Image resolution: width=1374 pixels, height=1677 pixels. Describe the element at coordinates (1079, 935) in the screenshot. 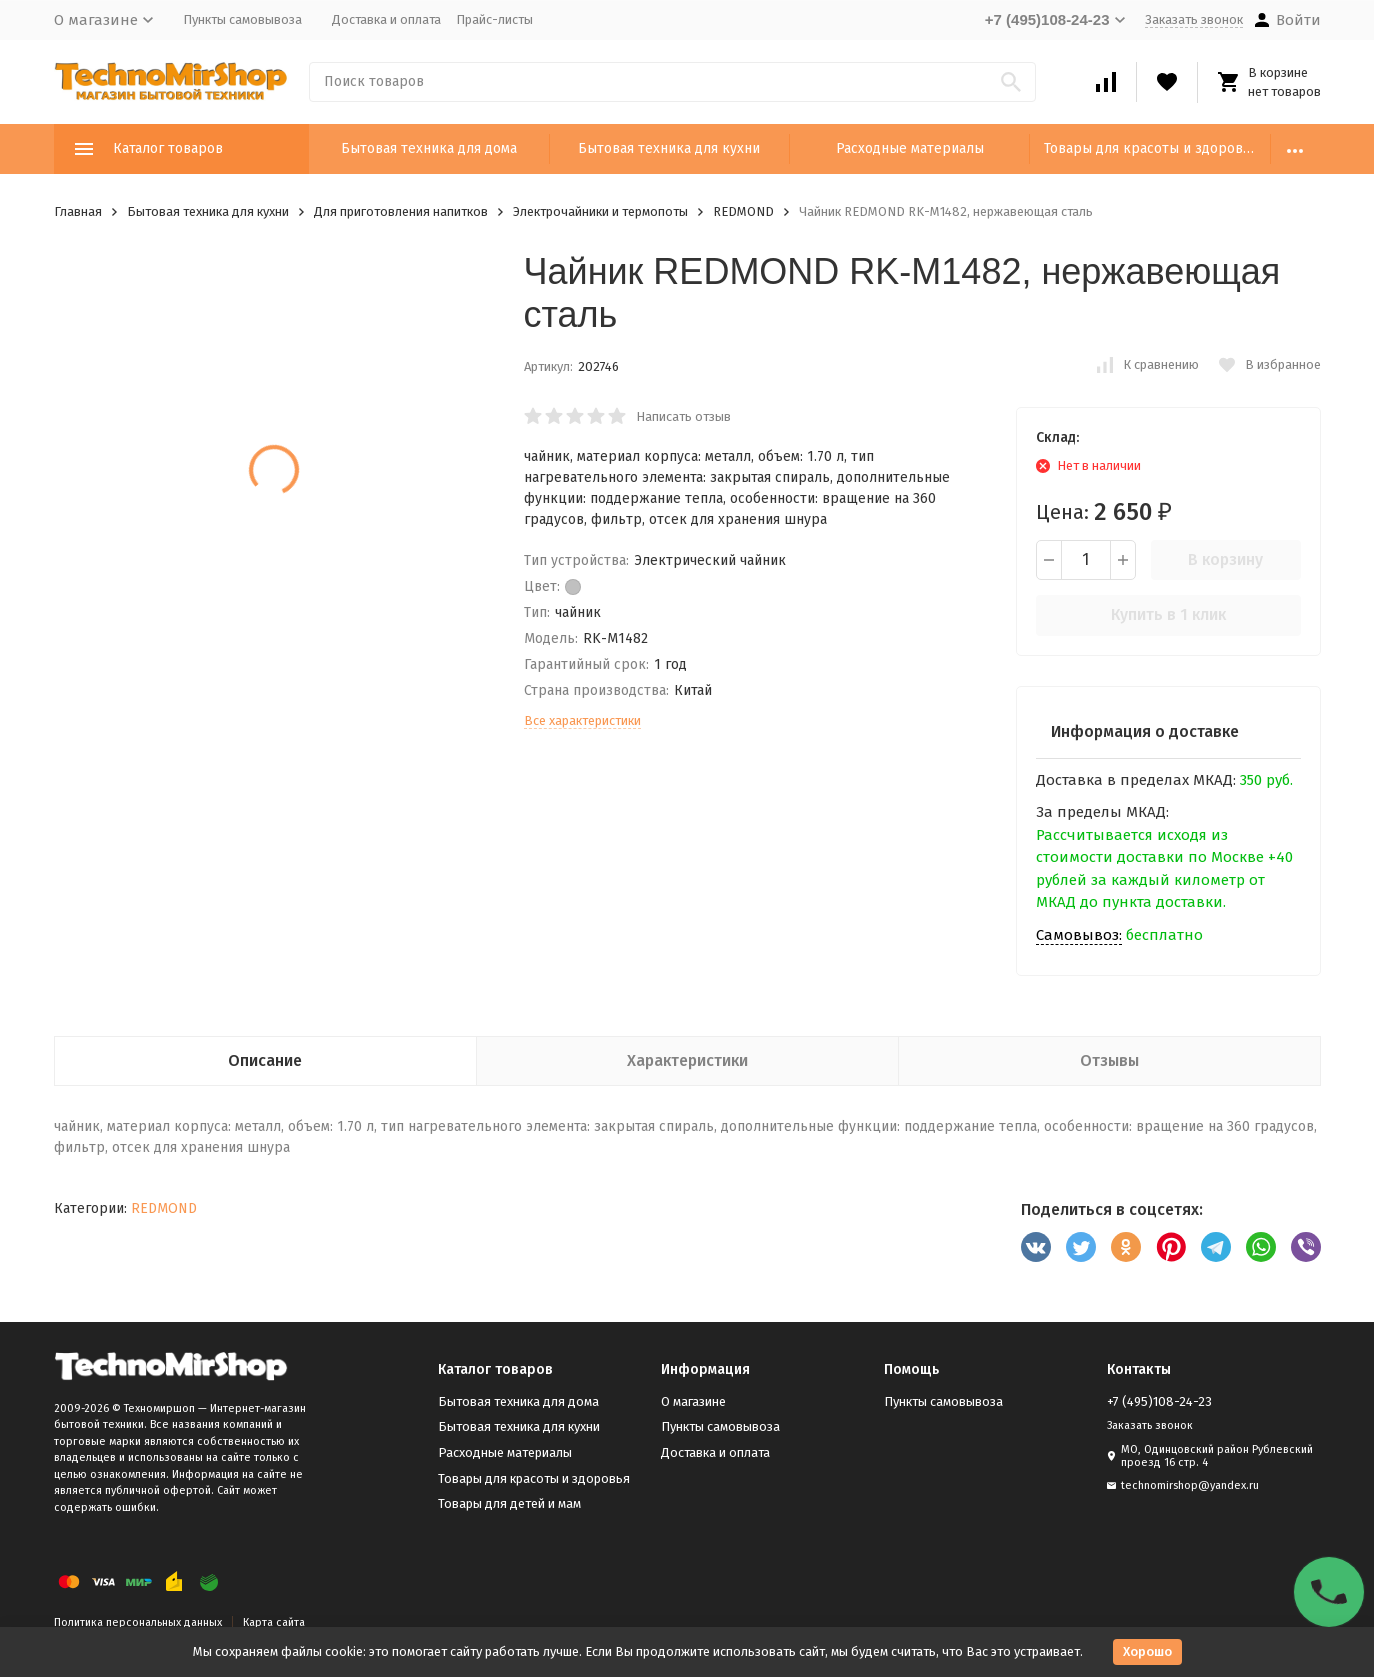

I see `Самовывоз:` at that location.